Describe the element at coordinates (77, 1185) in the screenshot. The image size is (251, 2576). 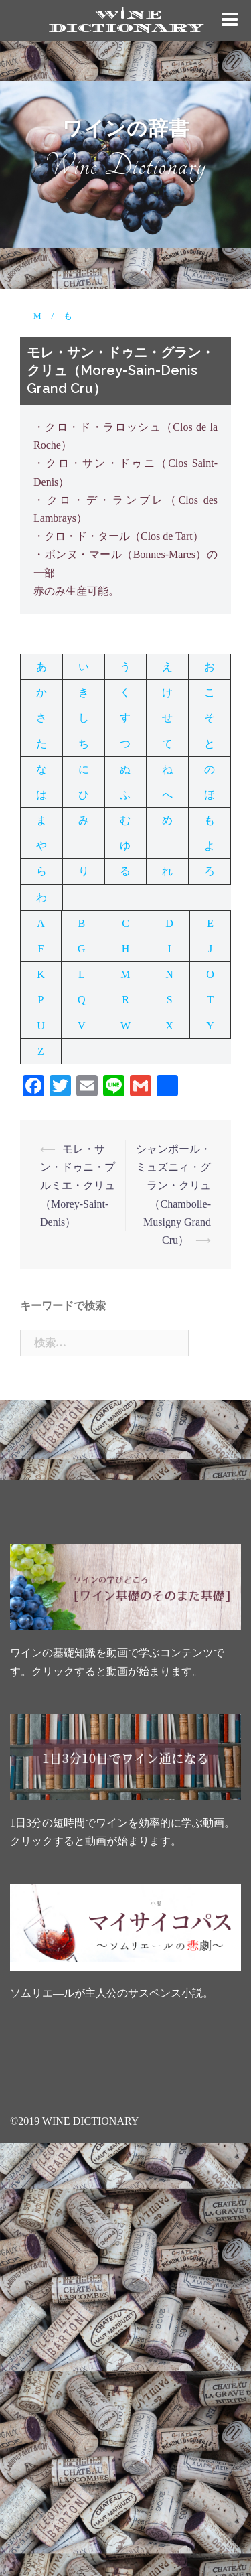
I see `モレ・サン・ドゥニ・プルミエ・クリュ（Morey-Saint-Denis）` at that location.